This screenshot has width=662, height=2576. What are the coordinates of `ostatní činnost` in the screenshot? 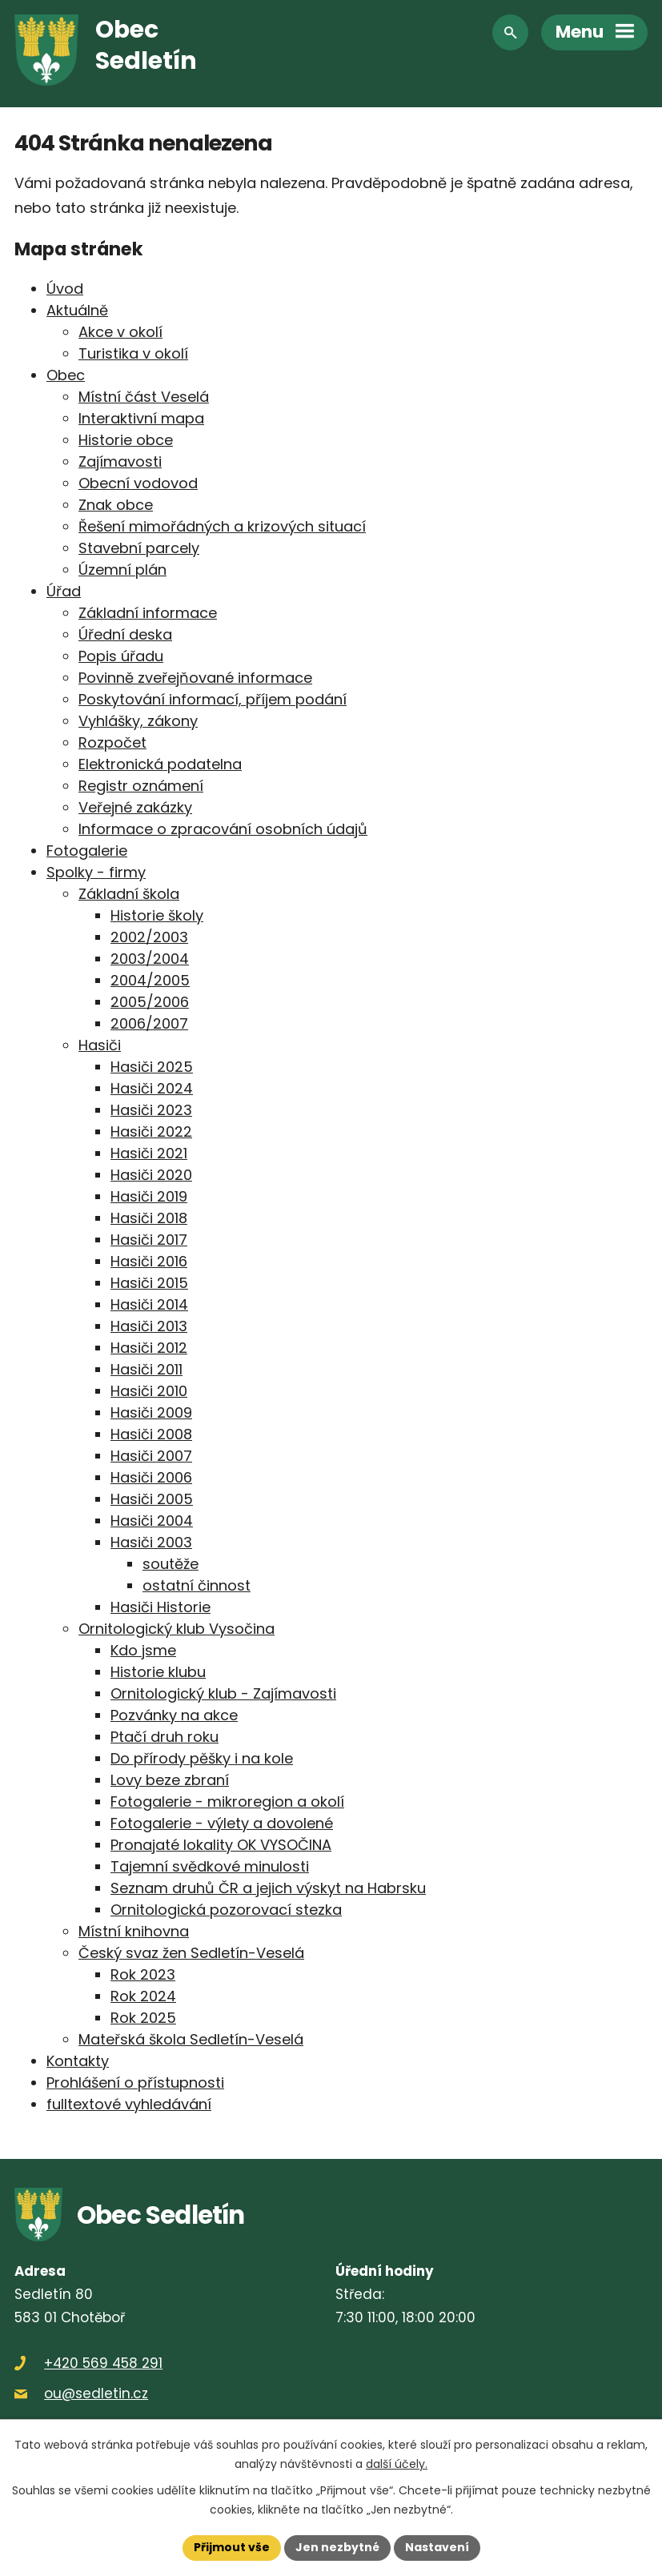 It's located at (196, 1585).